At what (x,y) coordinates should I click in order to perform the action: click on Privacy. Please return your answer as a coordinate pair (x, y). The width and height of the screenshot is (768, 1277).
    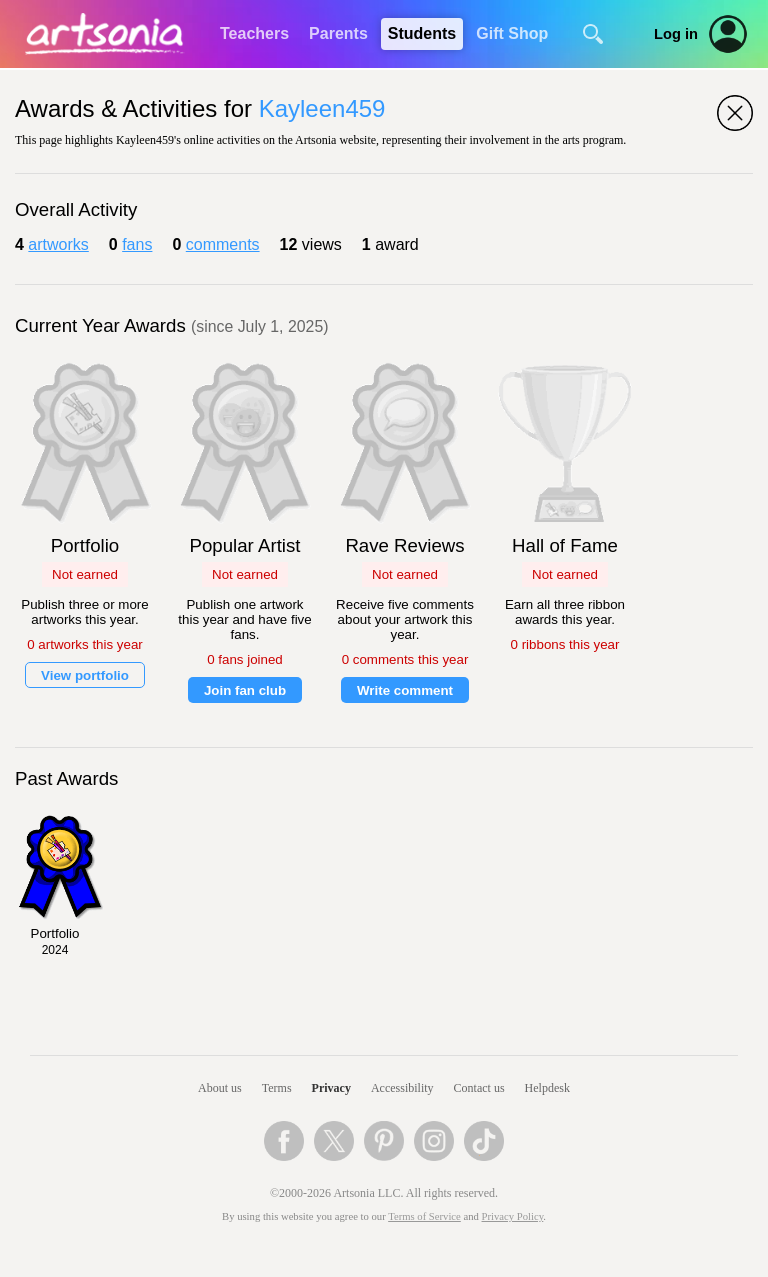
    Looking at the image, I should click on (331, 1088).